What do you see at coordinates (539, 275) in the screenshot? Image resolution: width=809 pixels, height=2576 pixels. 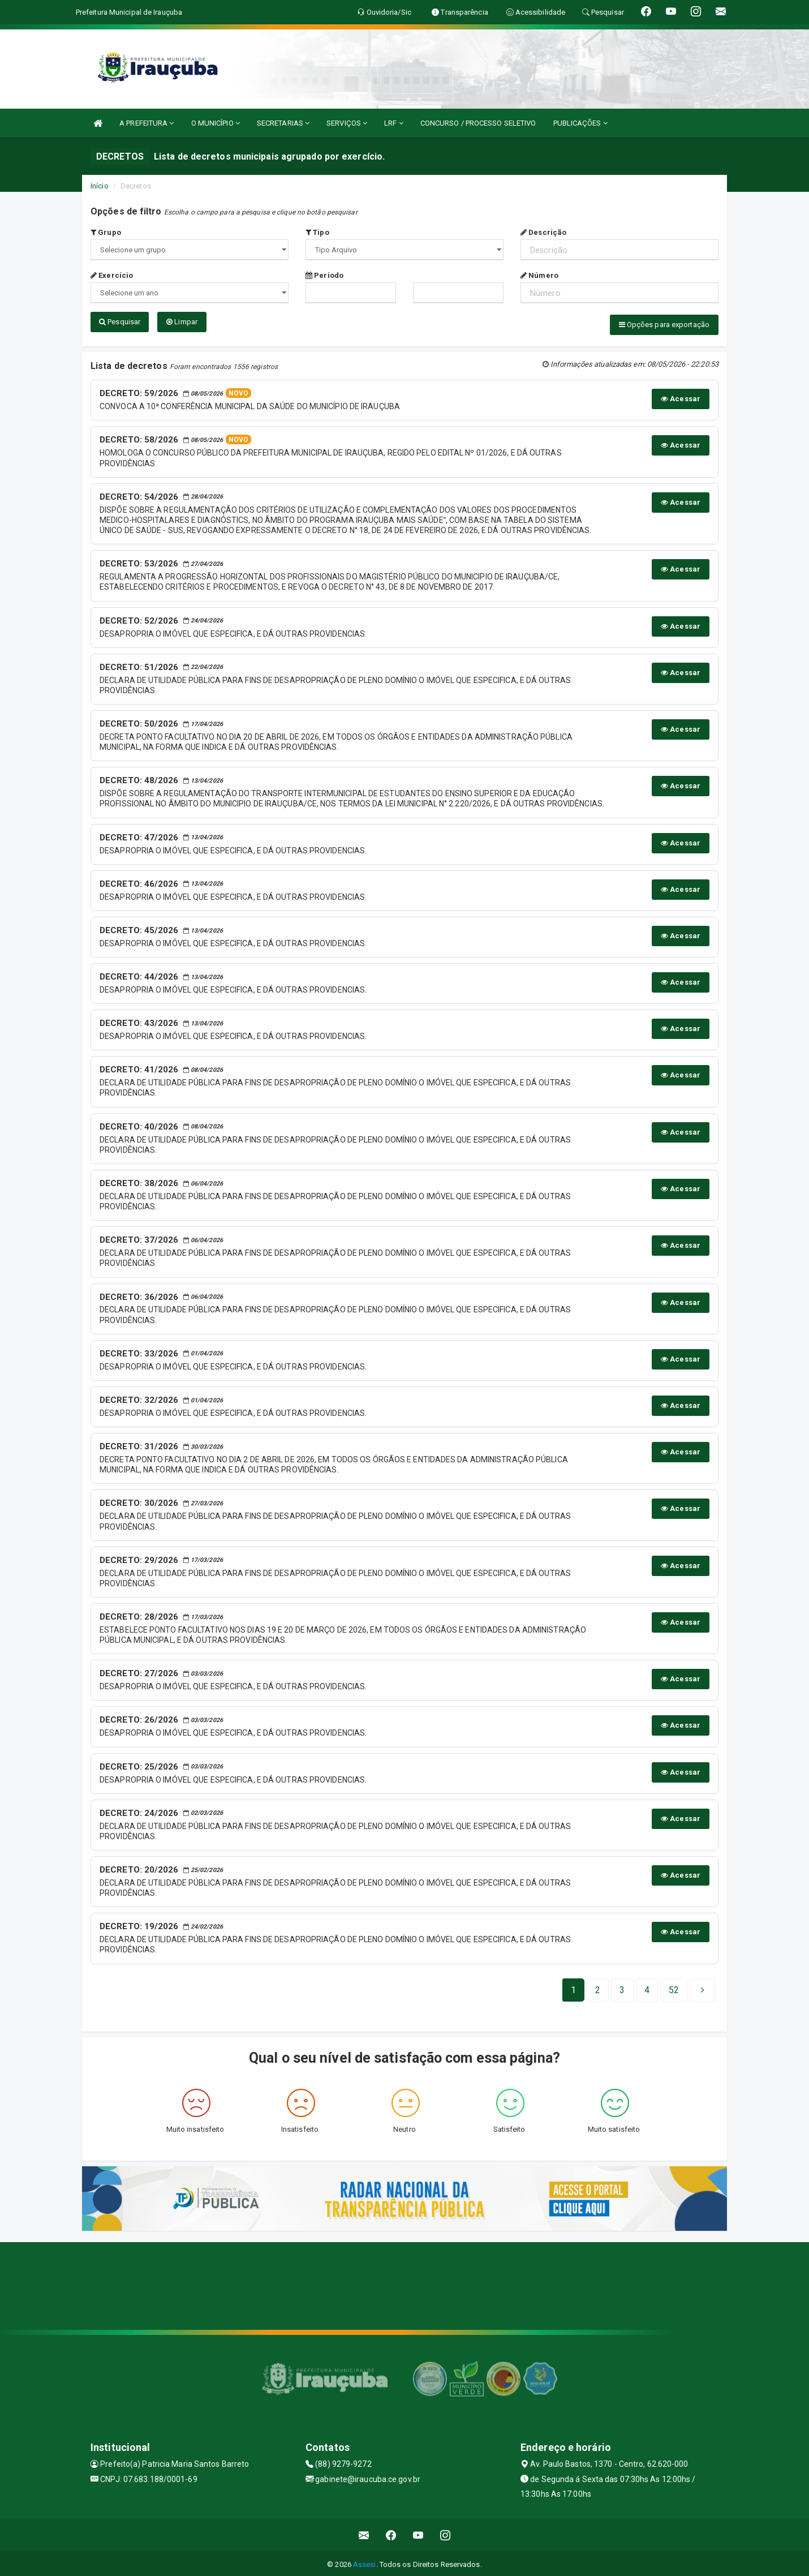 I see `Número` at bounding box center [539, 275].